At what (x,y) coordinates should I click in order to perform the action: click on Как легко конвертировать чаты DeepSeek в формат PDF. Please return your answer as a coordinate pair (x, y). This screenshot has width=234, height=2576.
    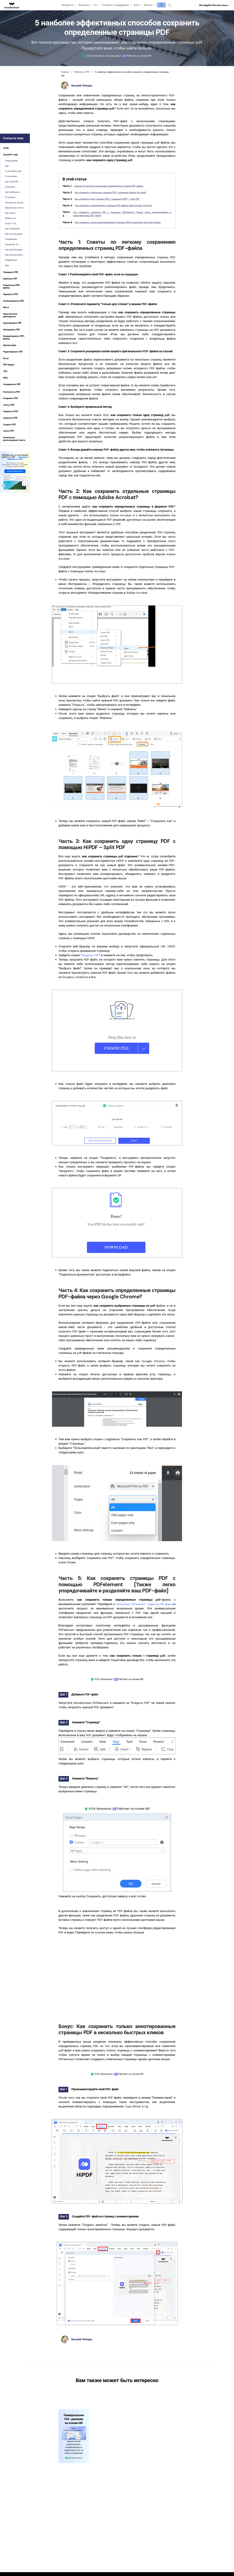
    Looking at the image, I should click on (14, 213).